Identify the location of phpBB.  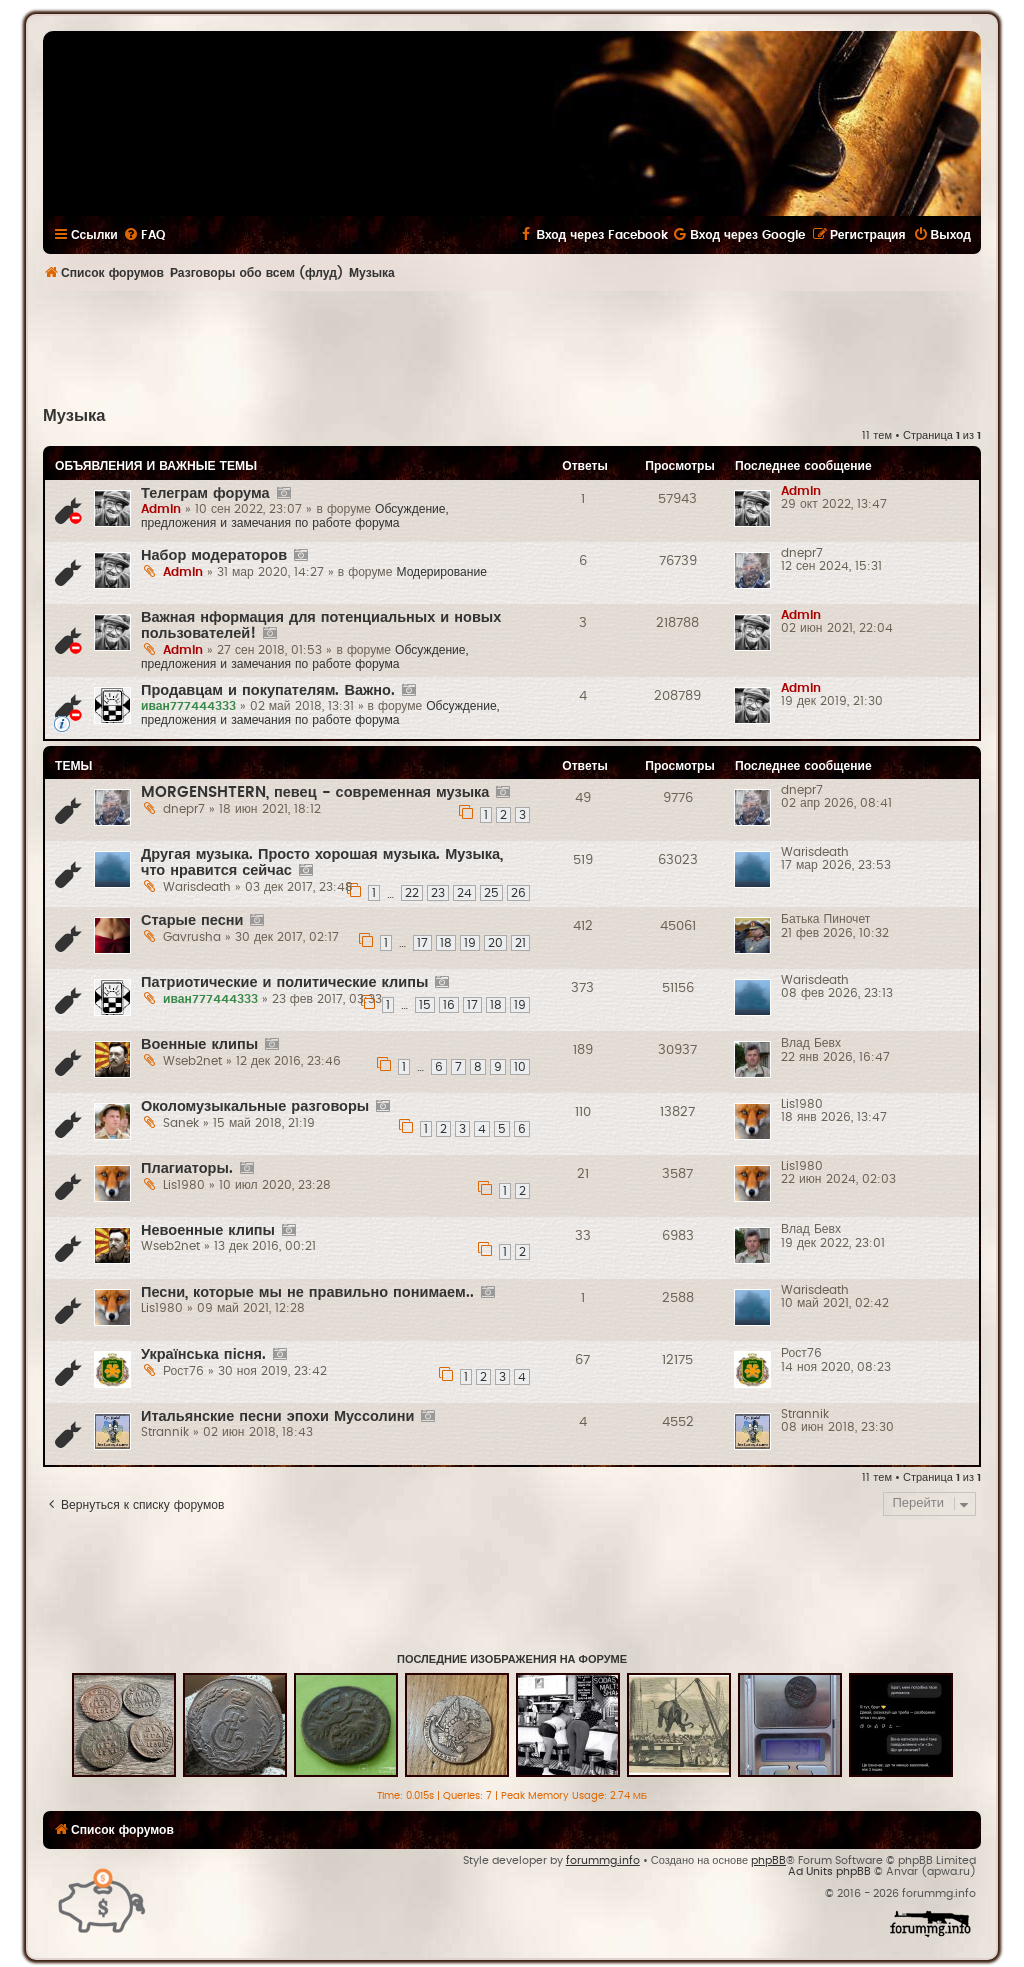
(768, 1860).